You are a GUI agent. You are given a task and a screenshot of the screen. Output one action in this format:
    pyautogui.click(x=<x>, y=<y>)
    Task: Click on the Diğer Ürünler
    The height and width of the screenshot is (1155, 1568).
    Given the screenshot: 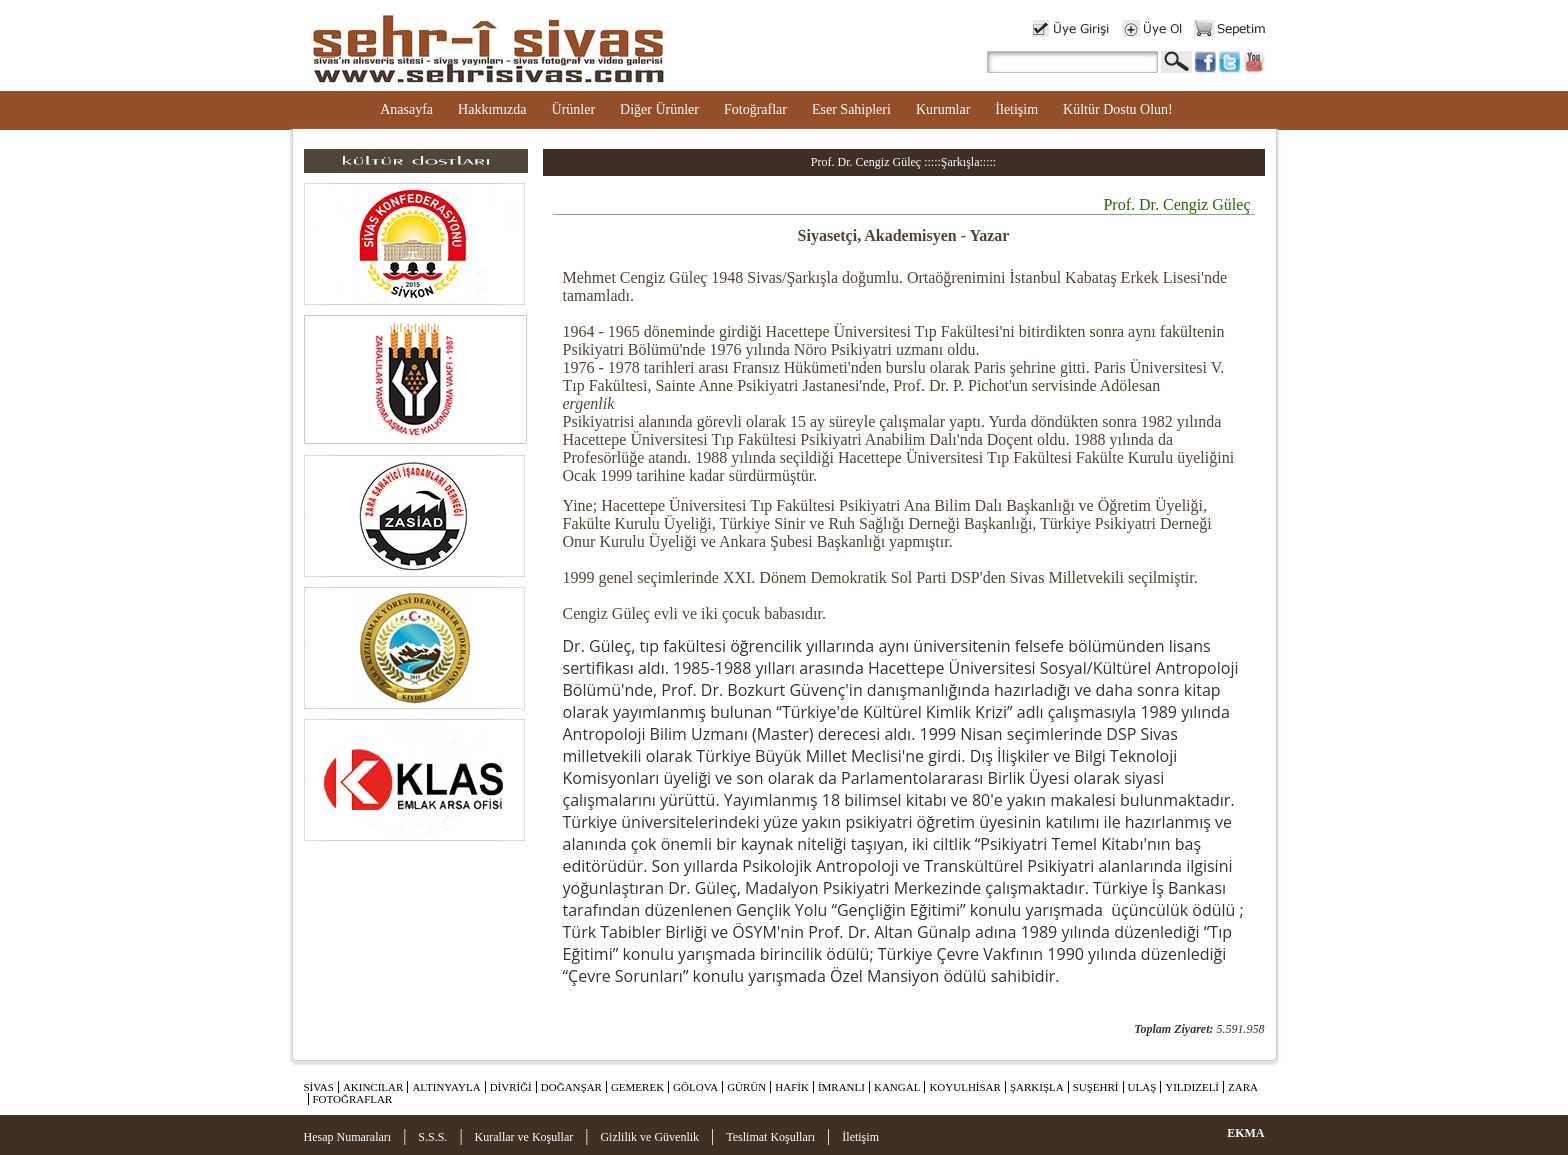 What is the action you would take?
    pyautogui.click(x=659, y=109)
    